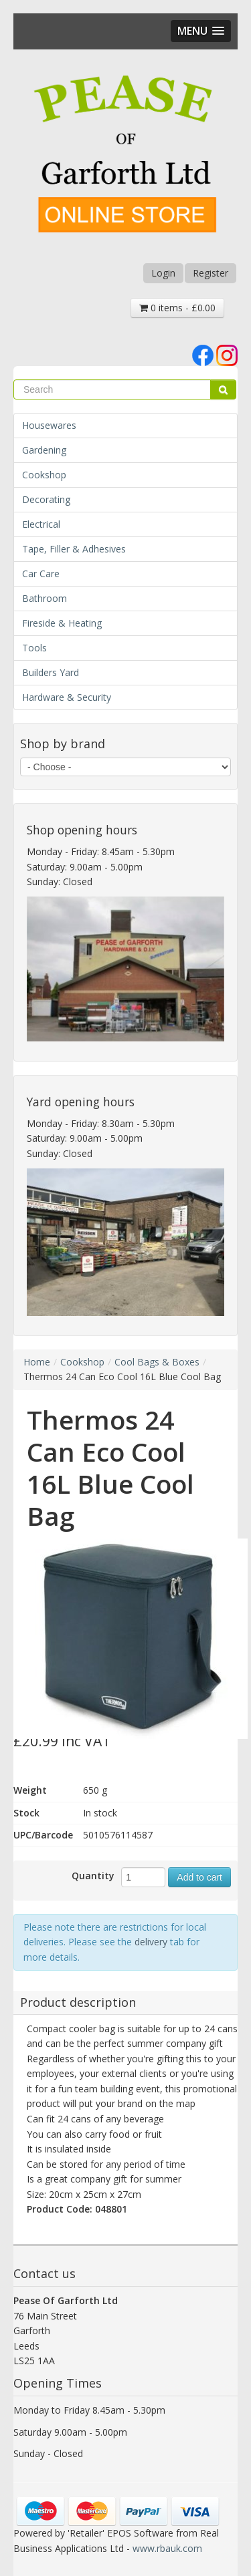 This screenshot has width=251, height=2576. Describe the element at coordinates (41, 524) in the screenshot. I see `Electrical` at that location.